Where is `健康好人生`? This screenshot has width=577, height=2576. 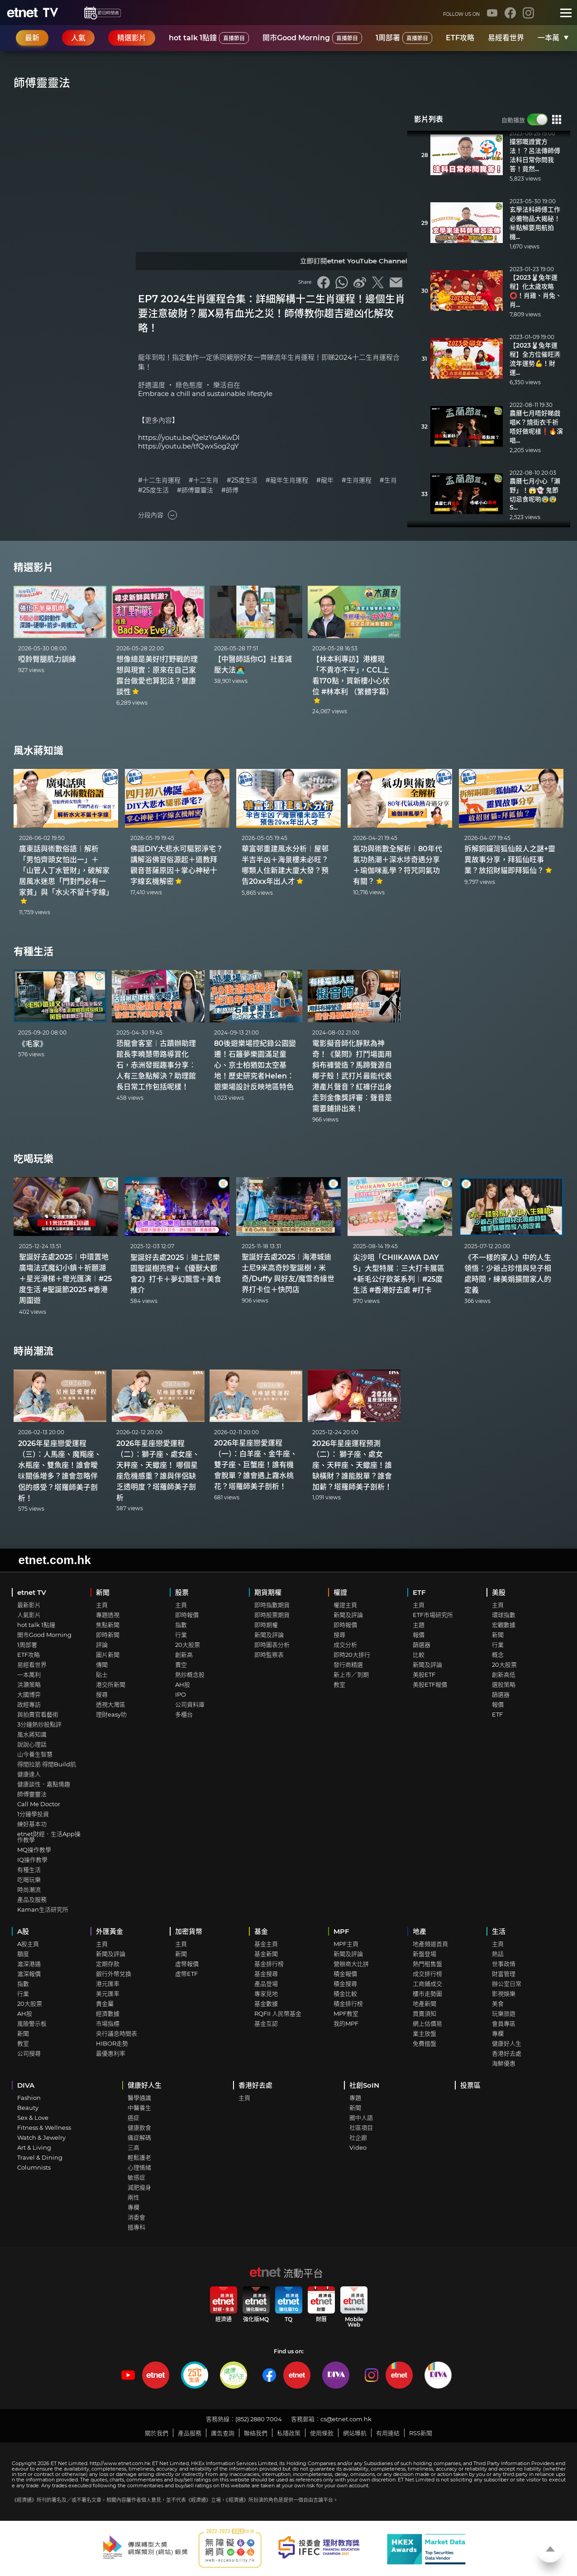
健康好人生 is located at coordinates (506, 2043).